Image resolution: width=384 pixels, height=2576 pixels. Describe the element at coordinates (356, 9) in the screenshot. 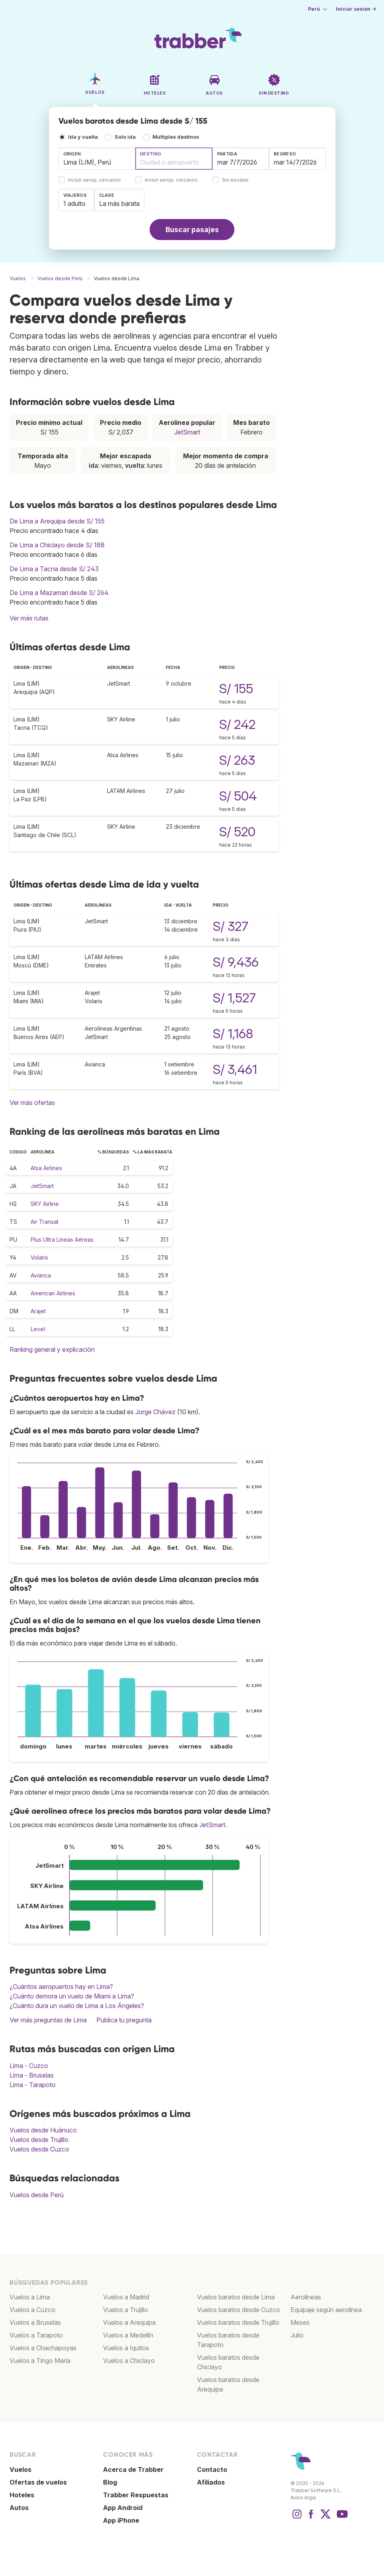

I see `Iniciar sesión →` at that location.